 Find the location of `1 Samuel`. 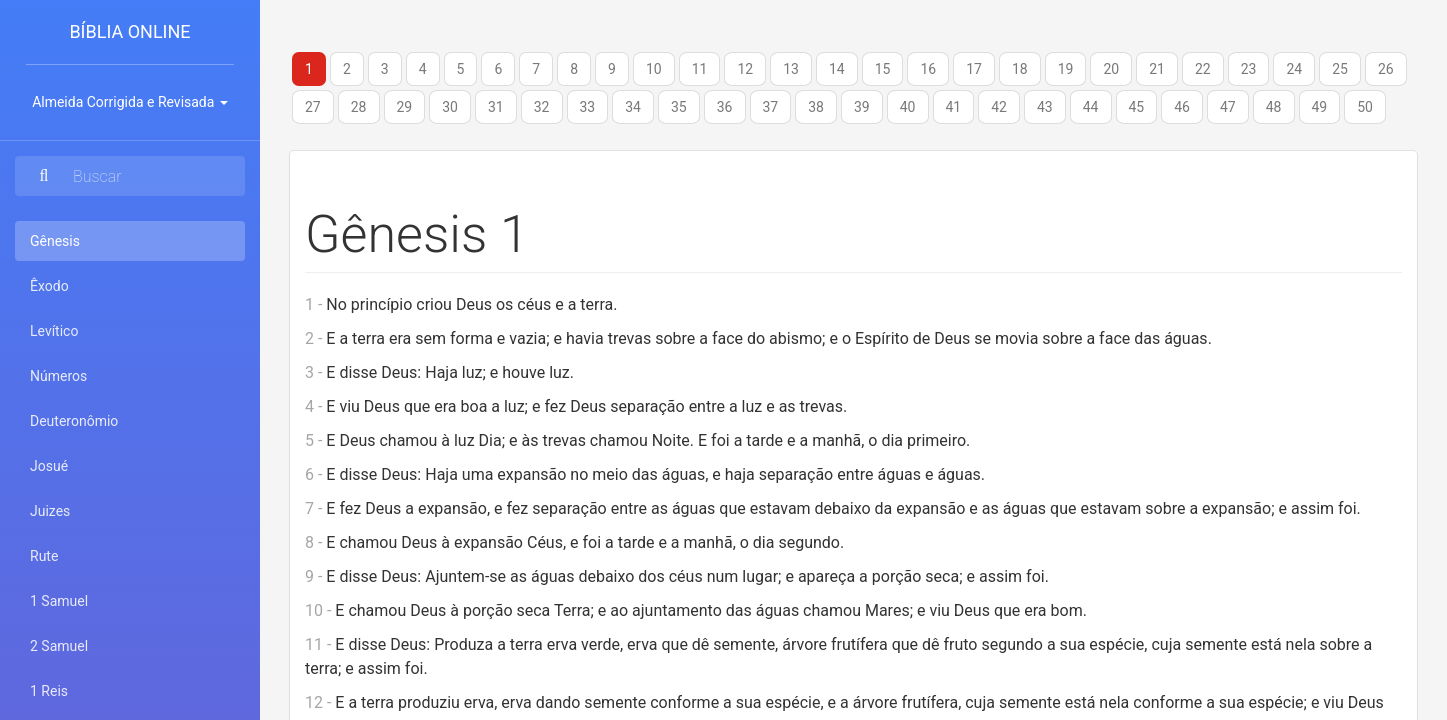

1 Samuel is located at coordinates (59, 601).